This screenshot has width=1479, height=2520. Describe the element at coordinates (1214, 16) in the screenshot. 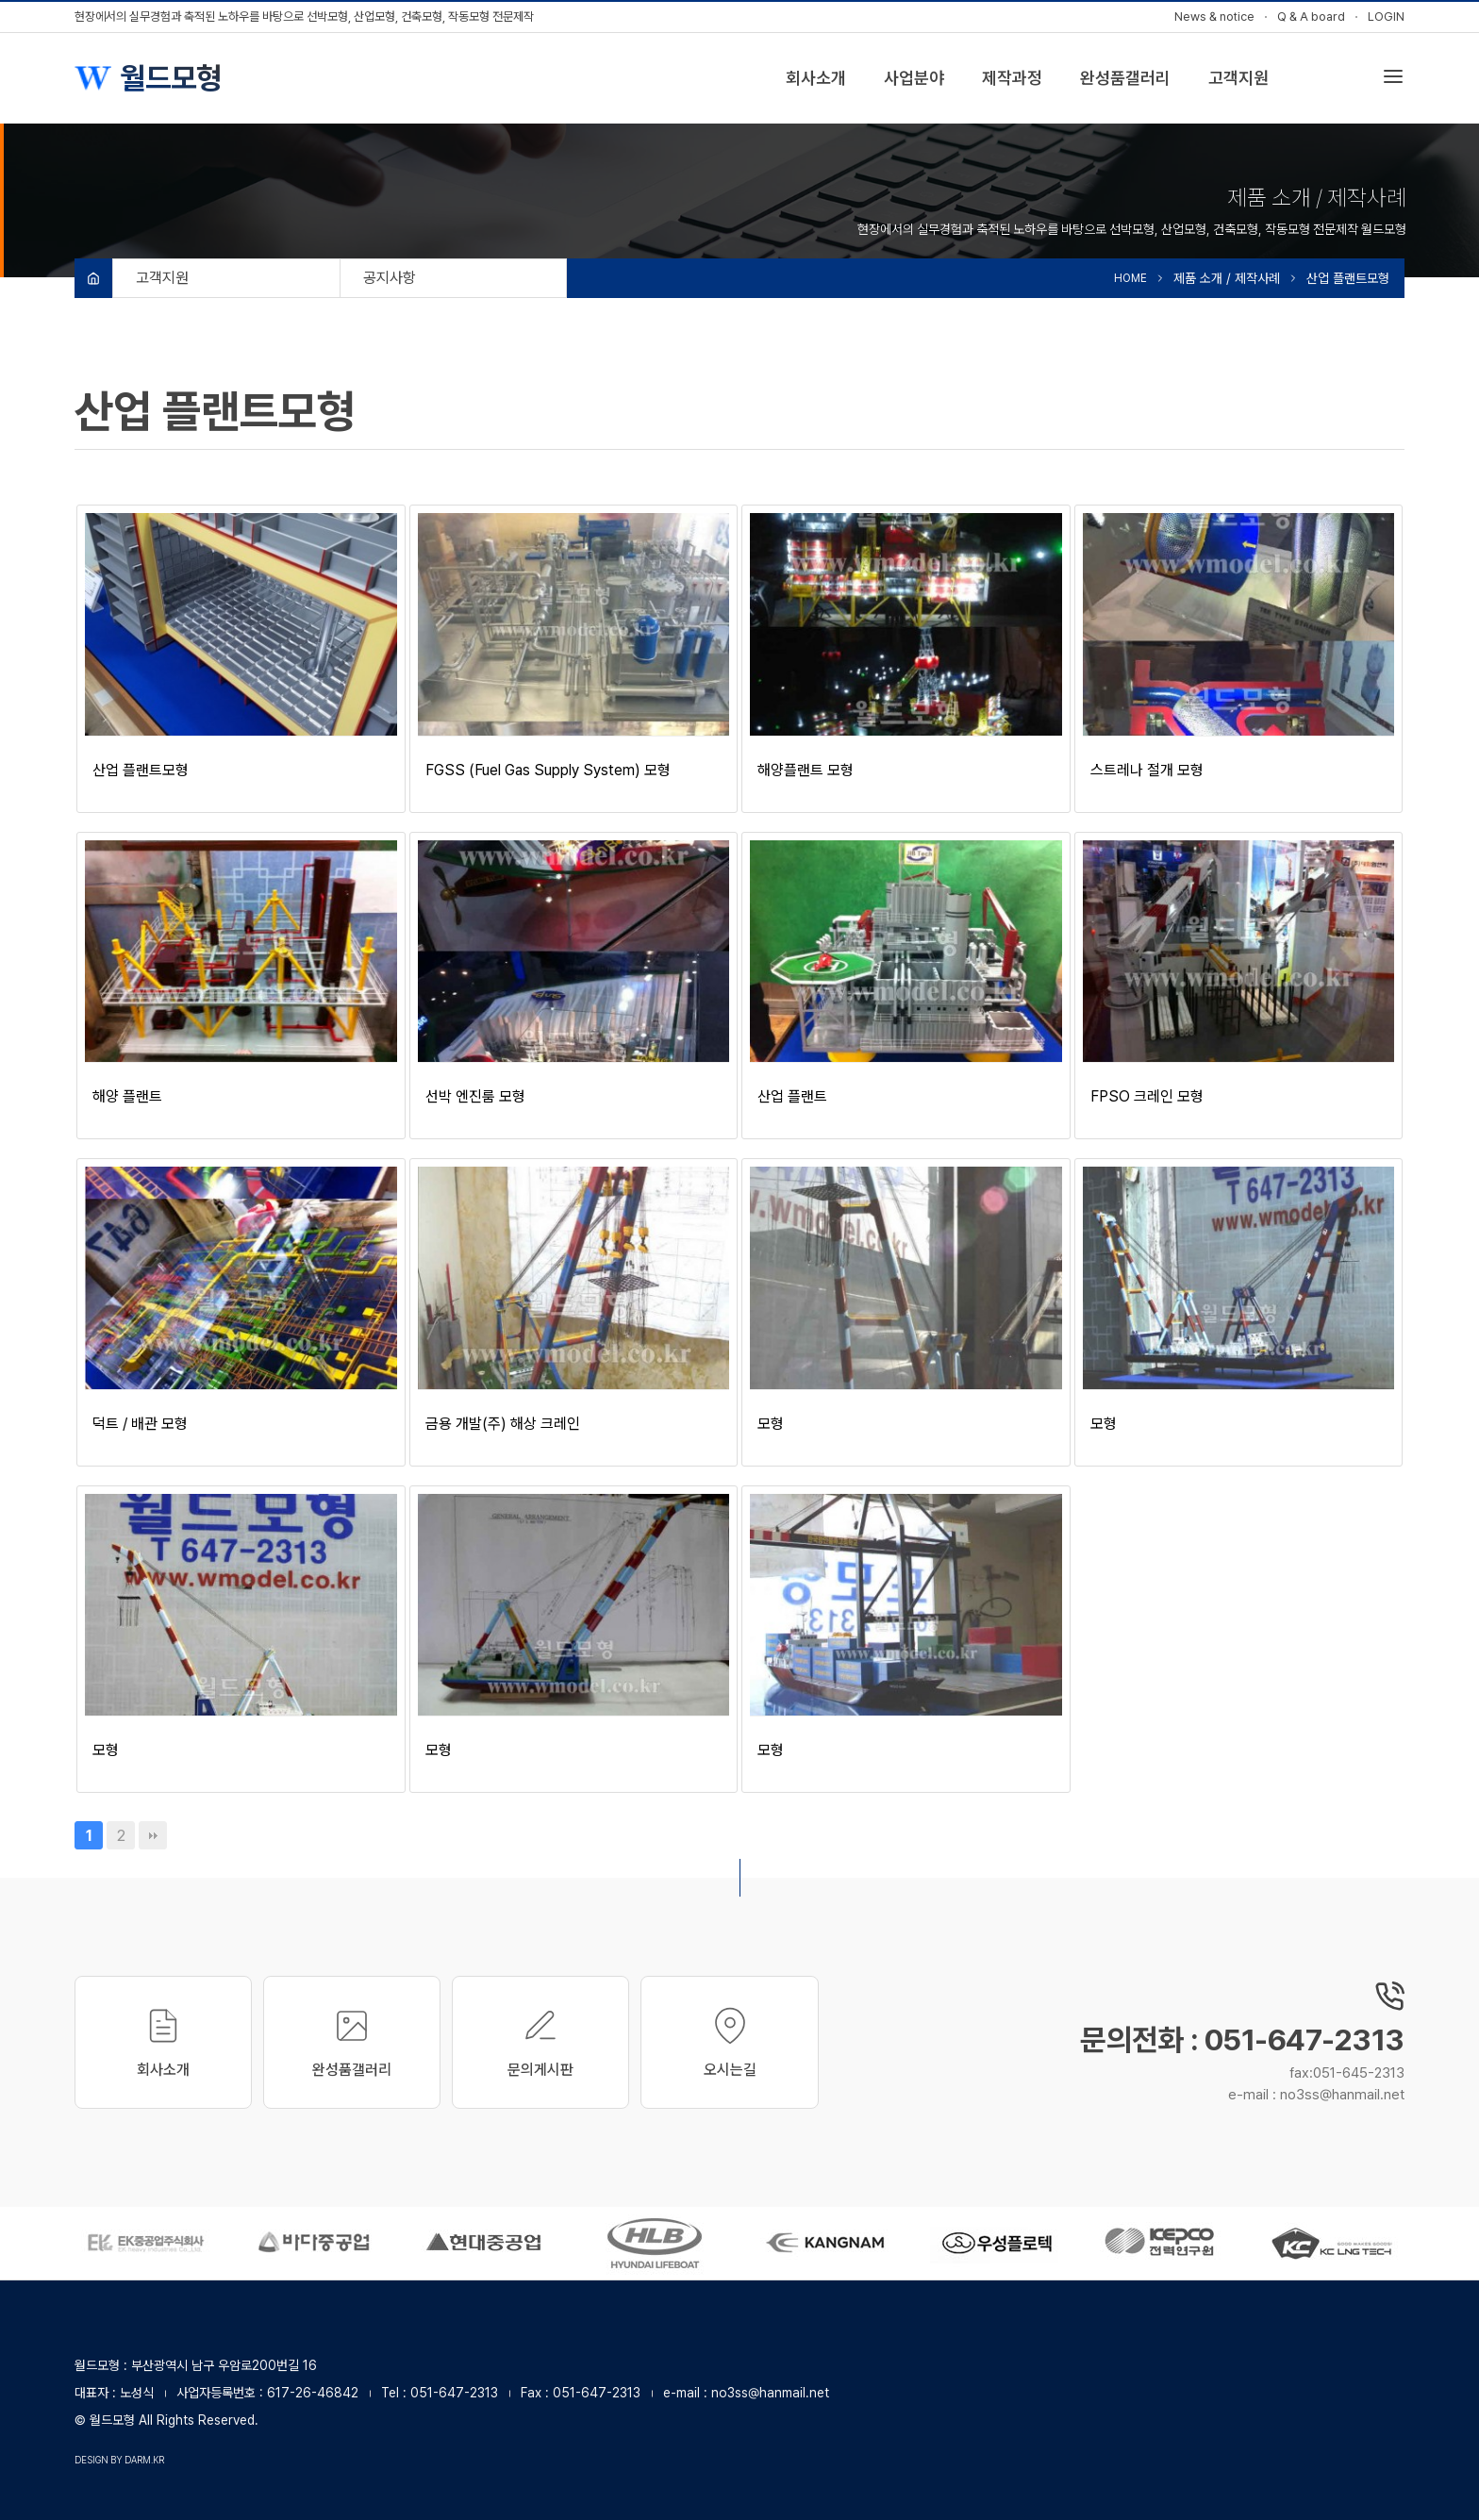

I see `News & notice` at that location.